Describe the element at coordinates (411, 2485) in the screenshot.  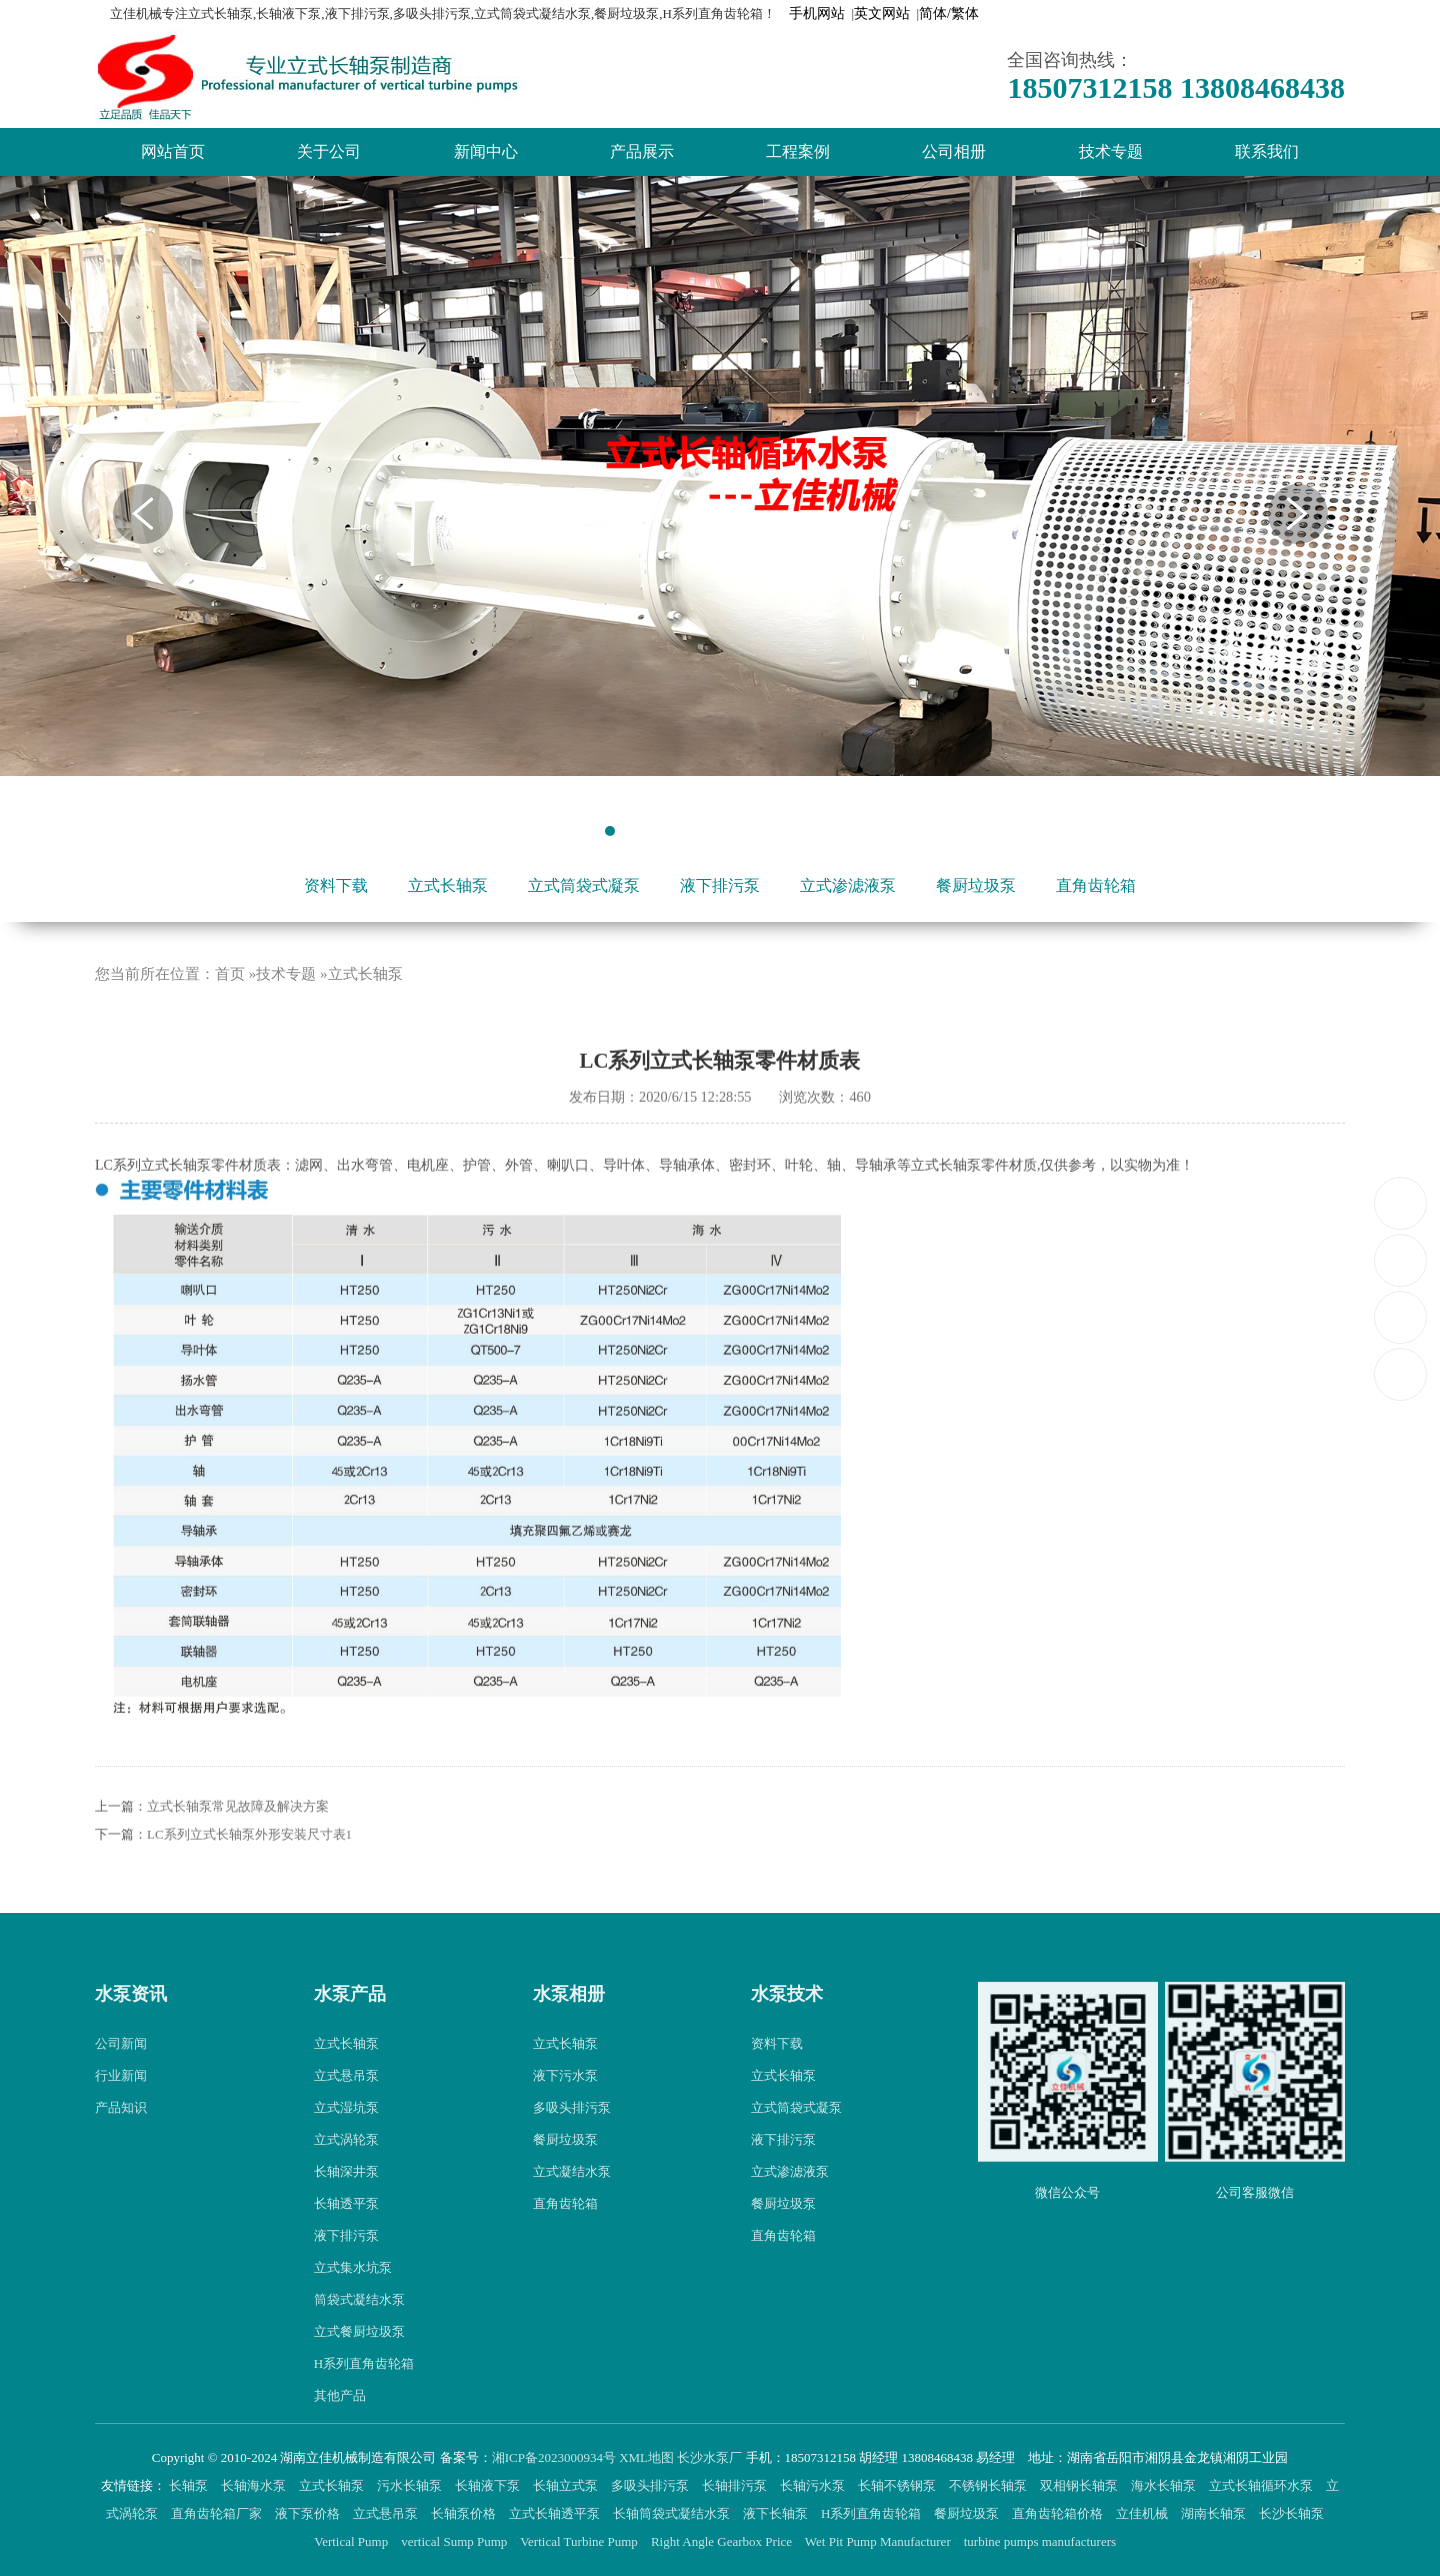
I see `污水长轴泵` at that location.